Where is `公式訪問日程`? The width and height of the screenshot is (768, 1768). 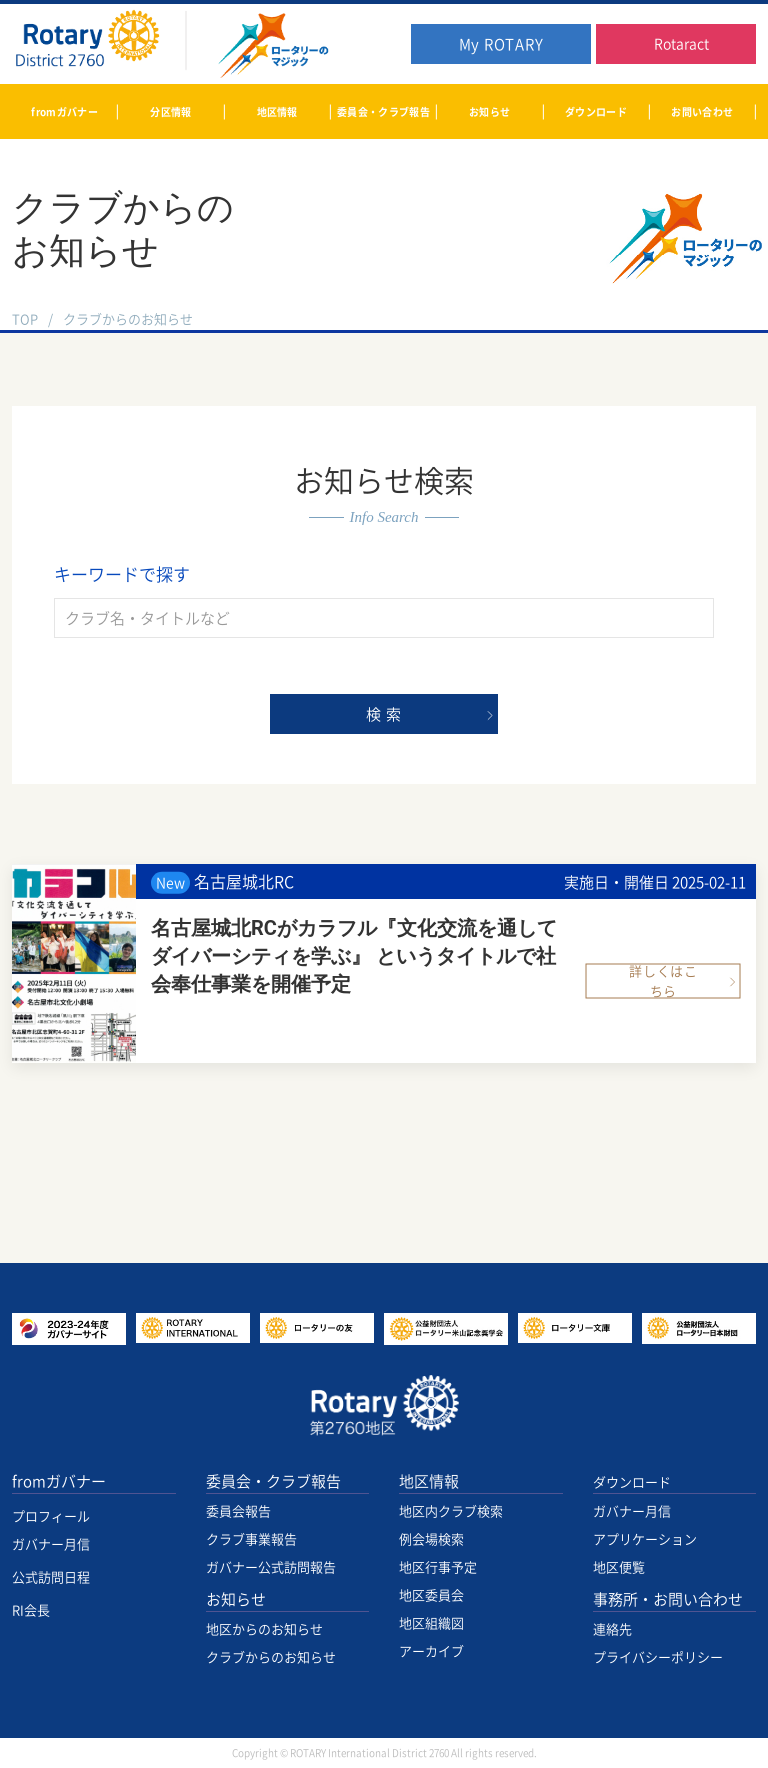
公式訪問日程 is located at coordinates (51, 1577).